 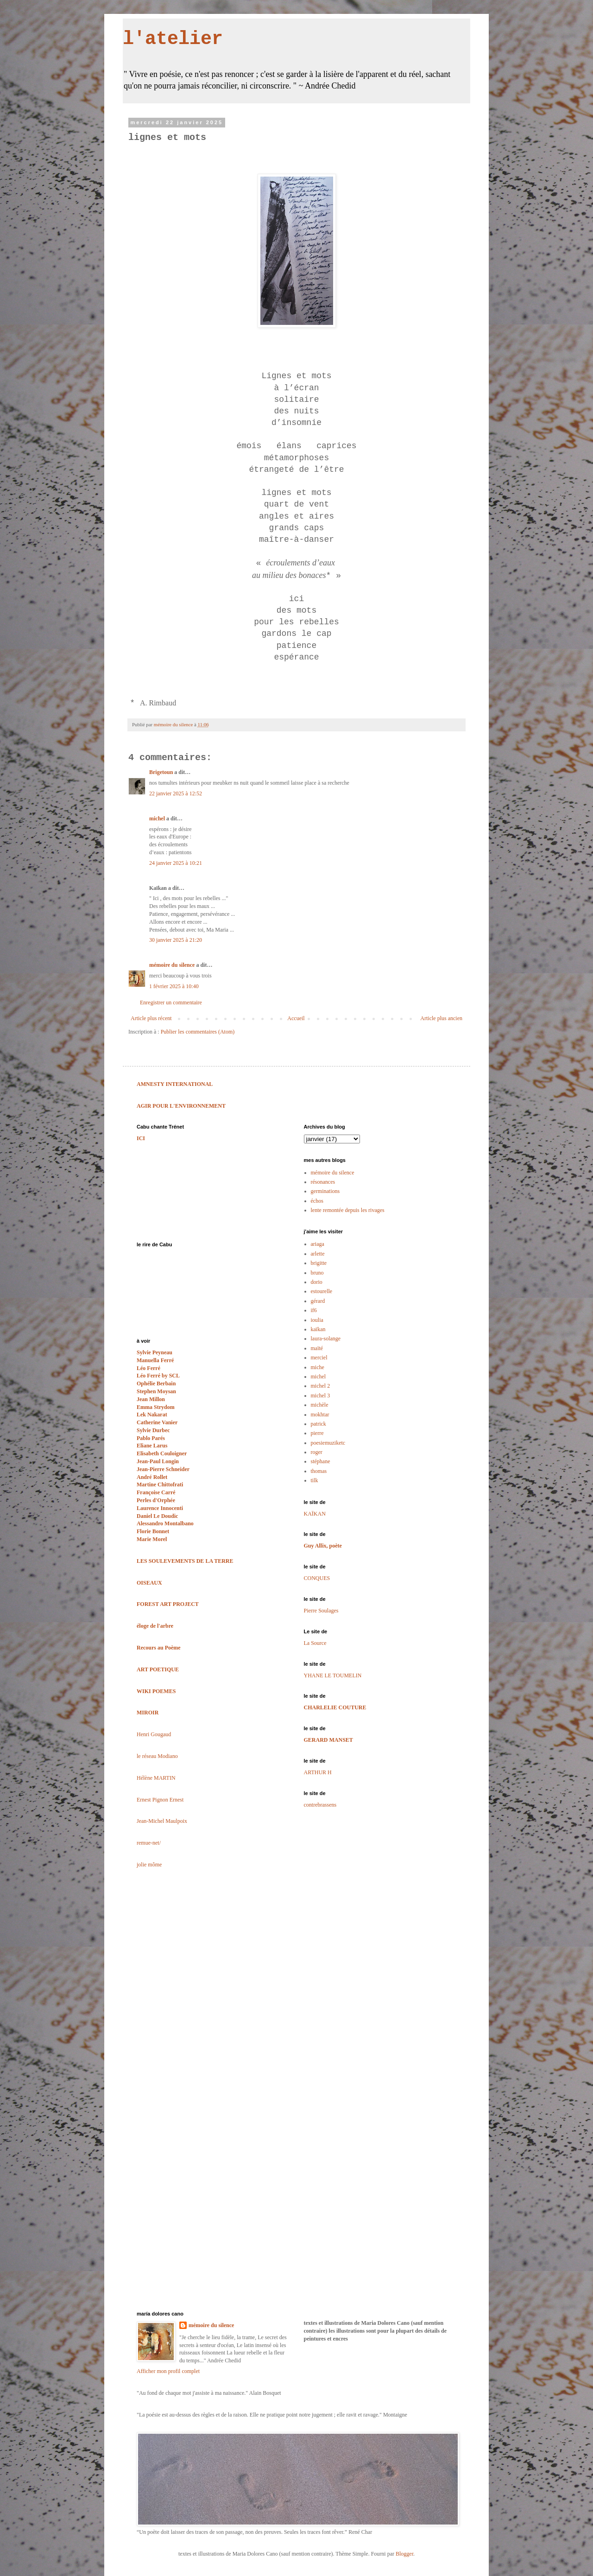 I want to click on Guy Allix, poète, so click(x=323, y=1545).